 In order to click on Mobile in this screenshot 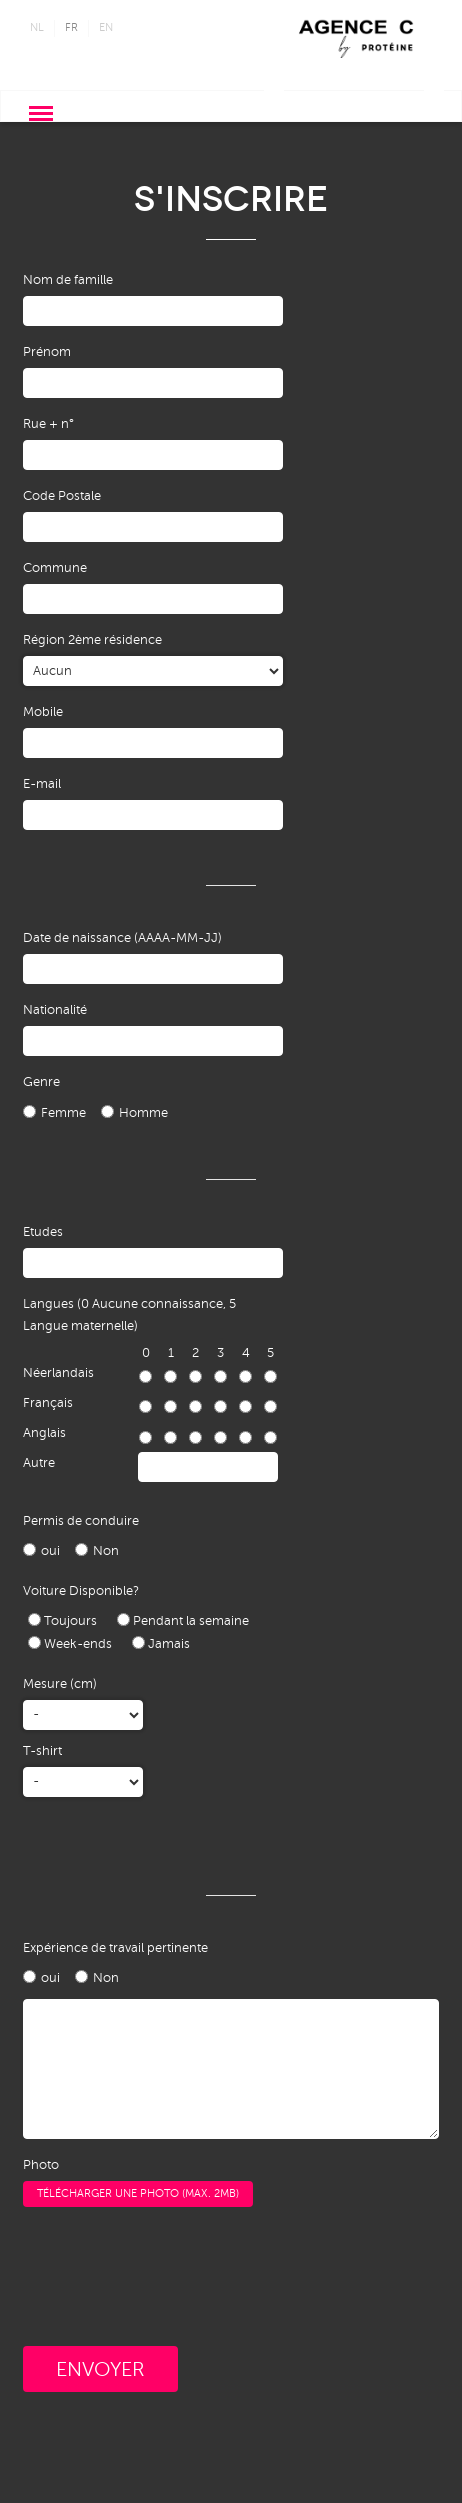, I will do `click(43, 712)`.